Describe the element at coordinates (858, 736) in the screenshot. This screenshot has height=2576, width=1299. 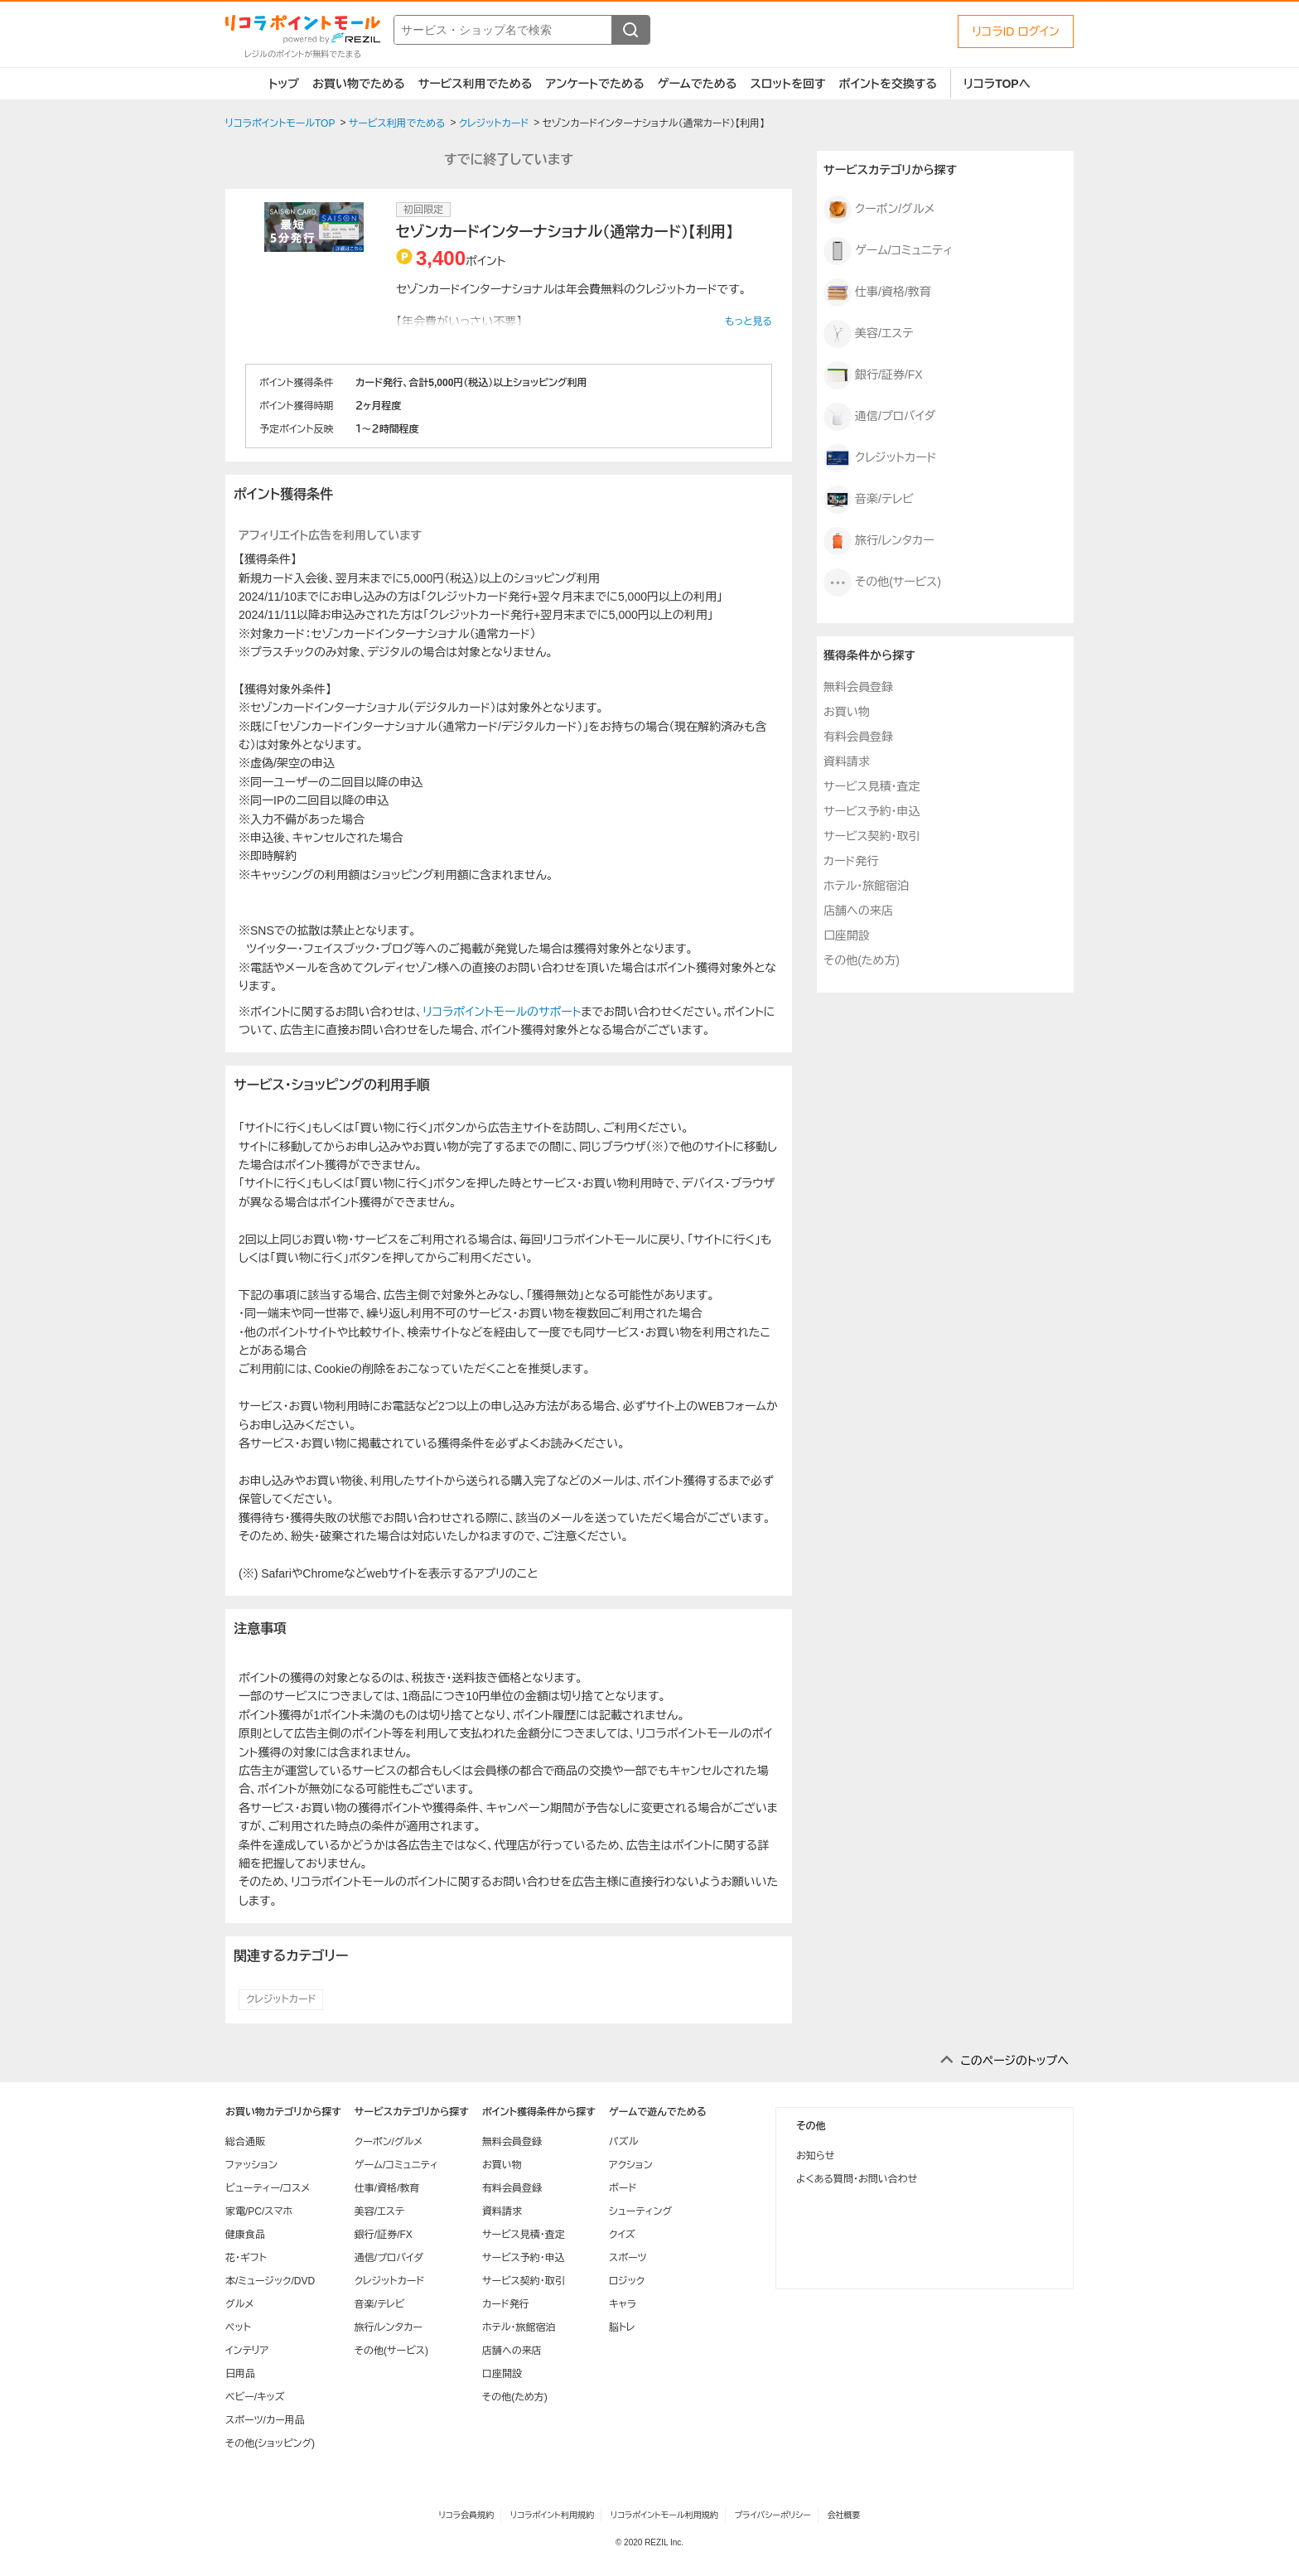
I see `有料会員登録` at that location.